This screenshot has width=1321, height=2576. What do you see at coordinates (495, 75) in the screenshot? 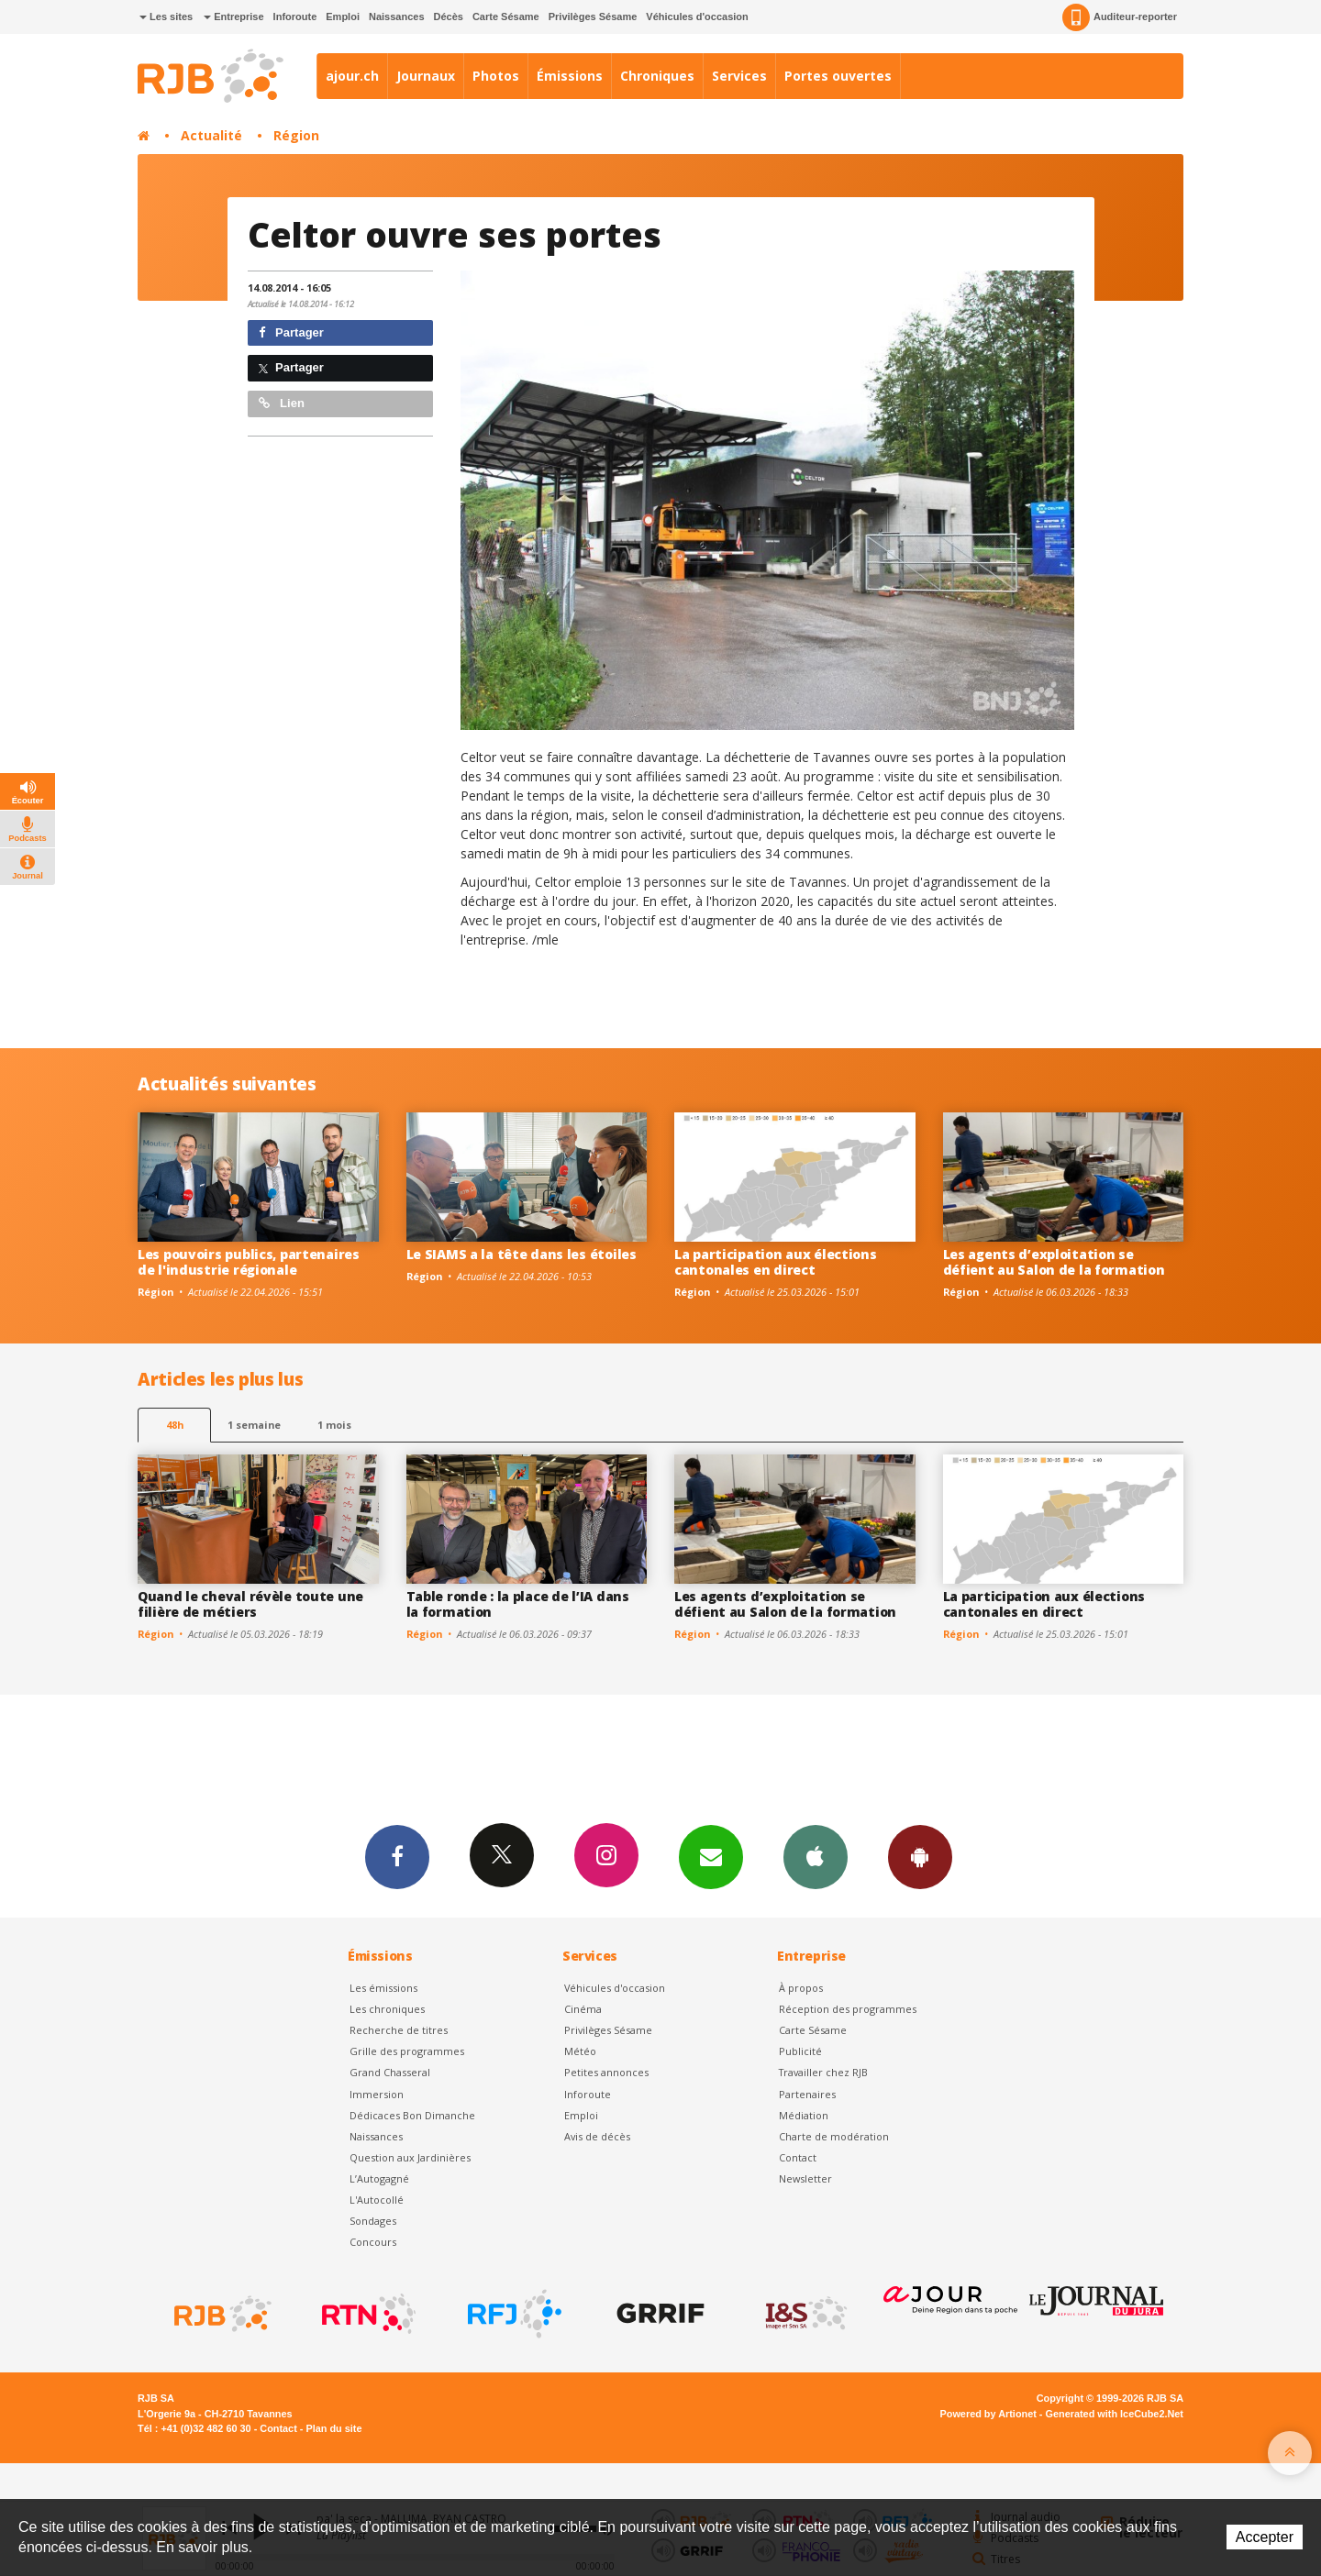
I see `Photos` at bounding box center [495, 75].